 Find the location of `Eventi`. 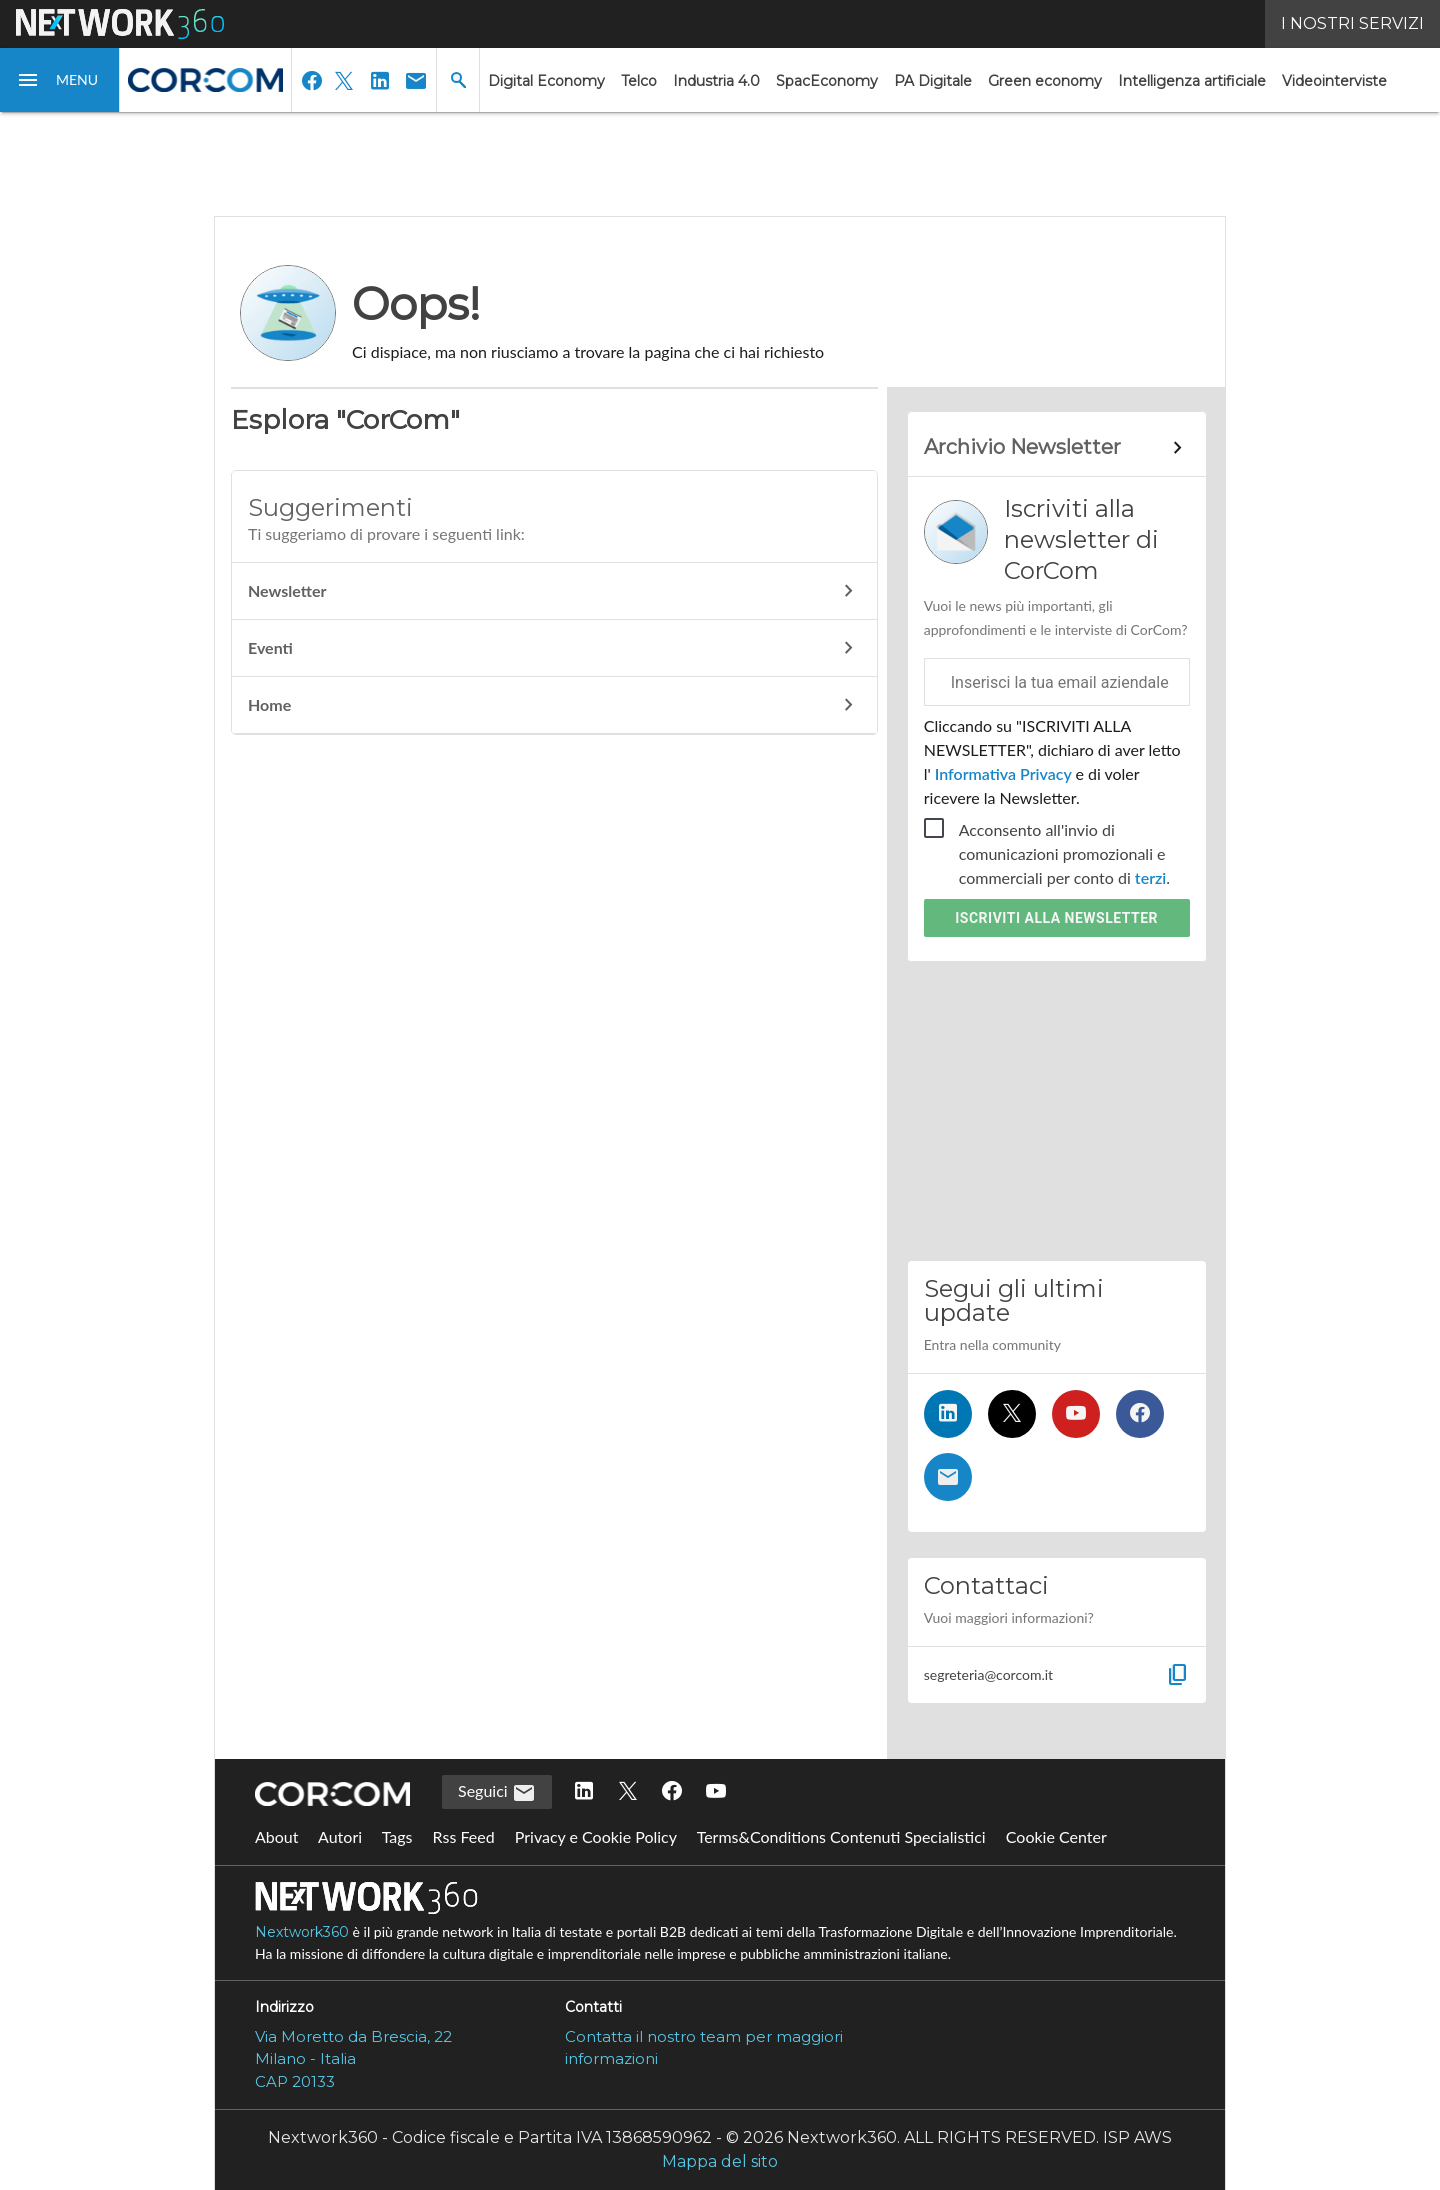

Eventi is located at coordinates (554, 648).